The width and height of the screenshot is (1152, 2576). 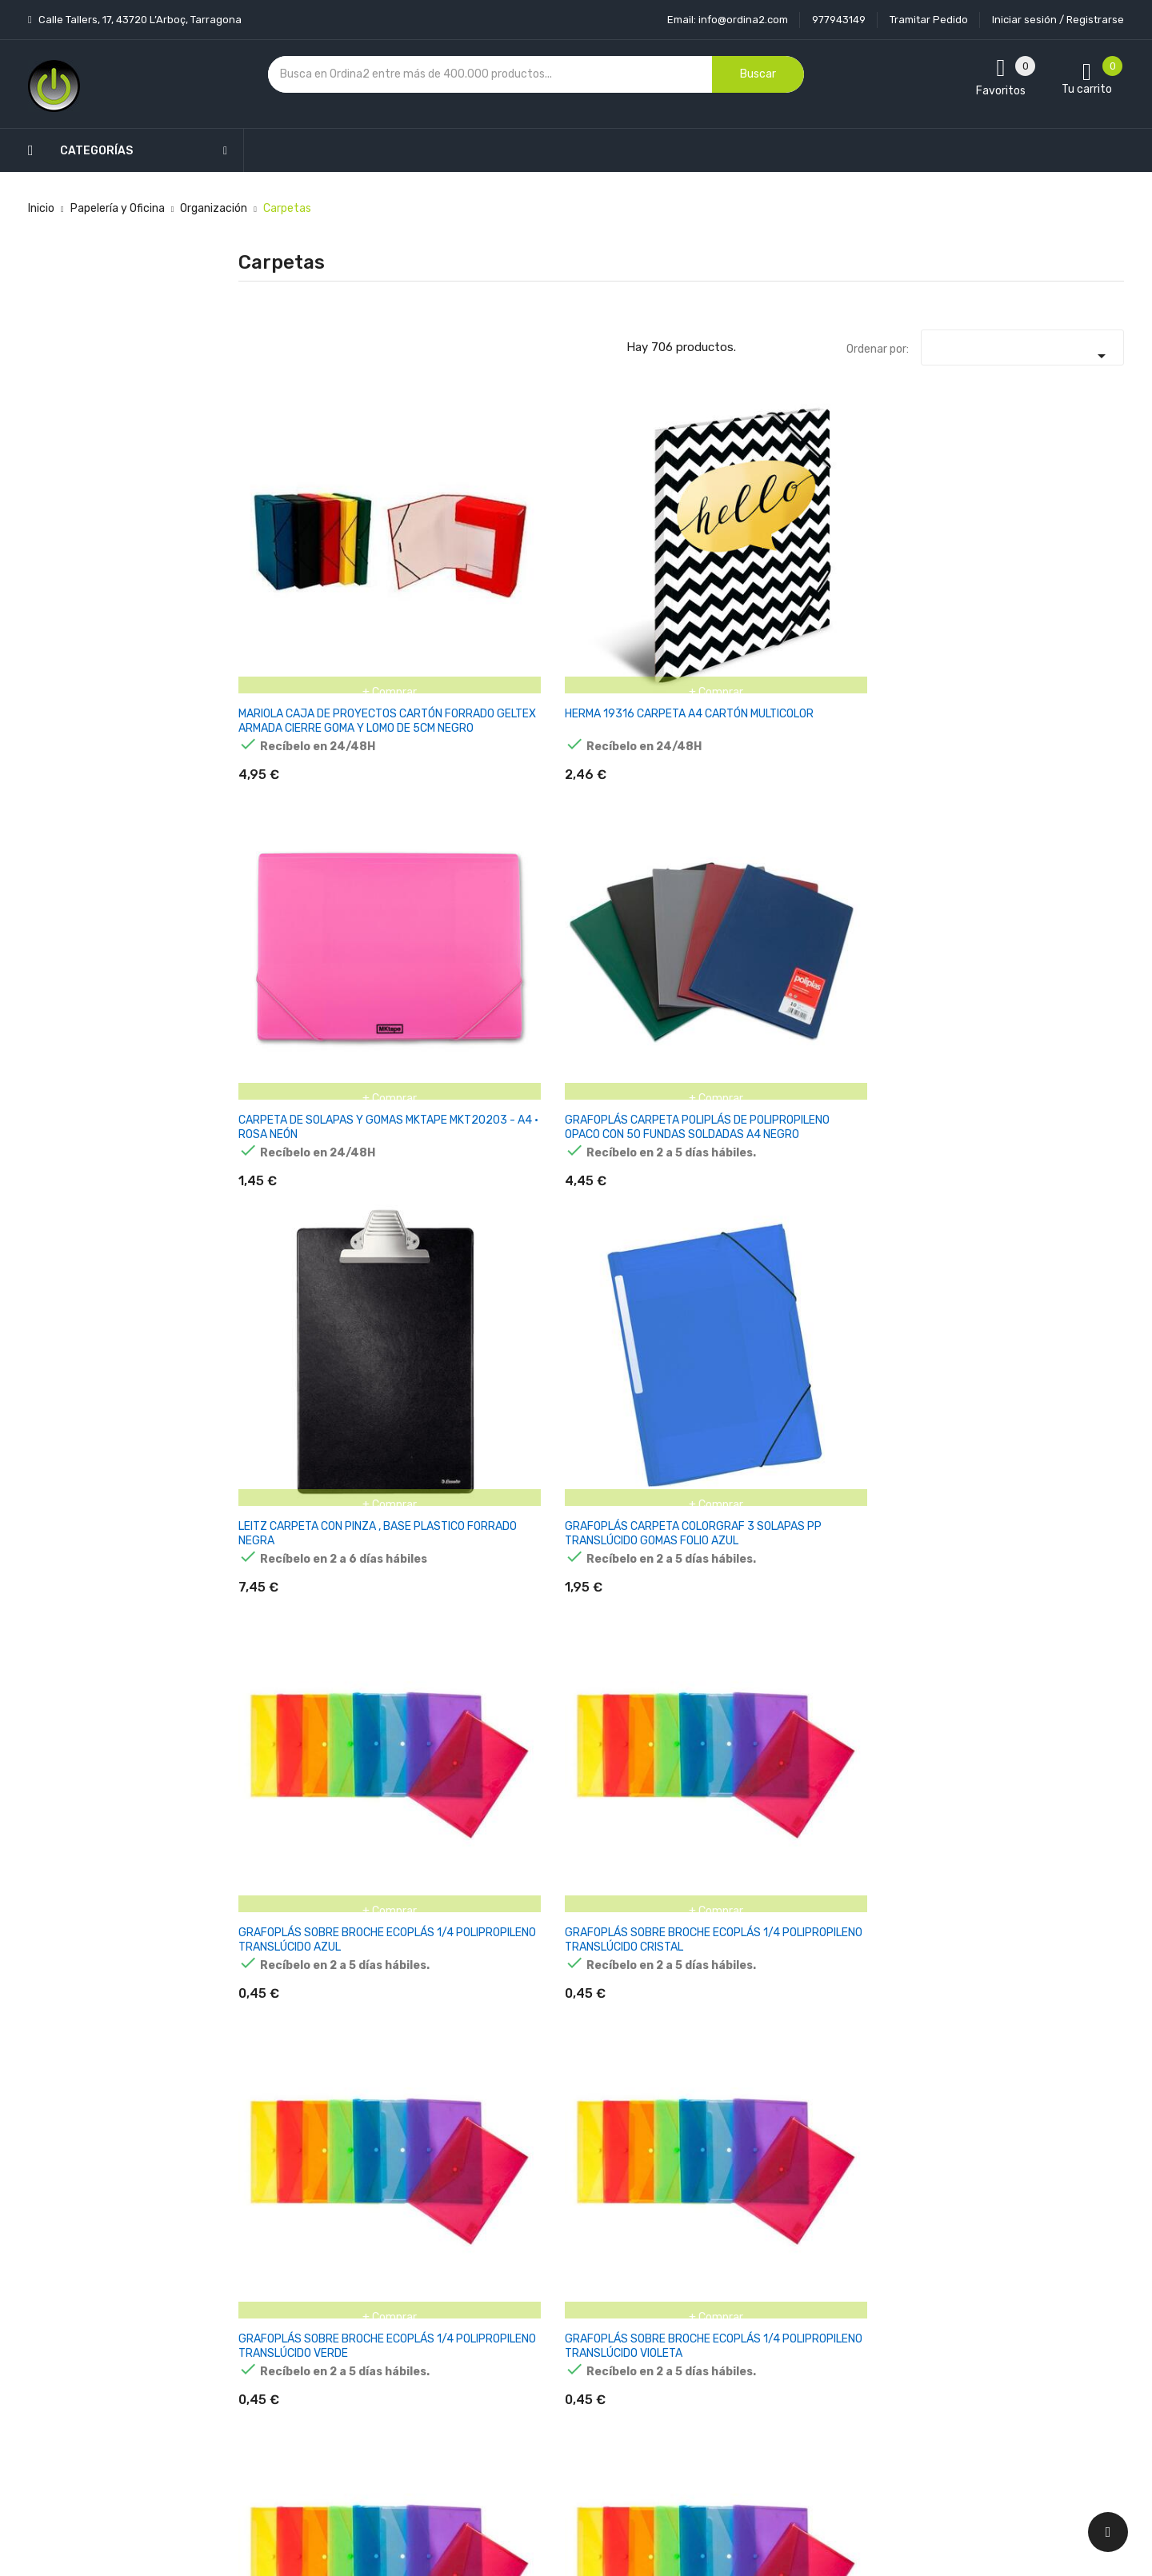 I want to click on PAGNA 20901-19 CARPETA DE CARTÓN A4 TRANSPARENTE, so click(x=605, y=1817).